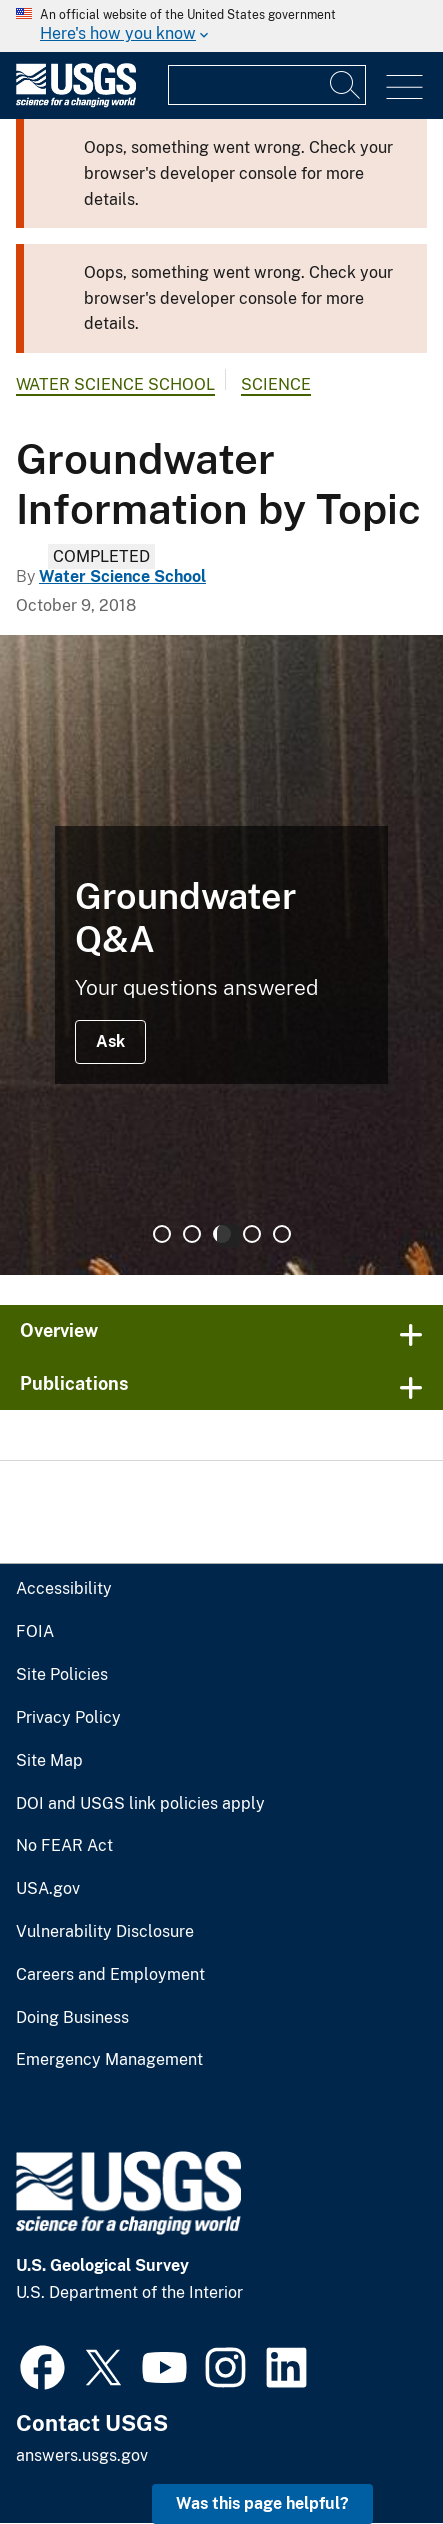 This screenshot has height=2524, width=443. What do you see at coordinates (64, 1846) in the screenshot?
I see `No FEAR Act` at bounding box center [64, 1846].